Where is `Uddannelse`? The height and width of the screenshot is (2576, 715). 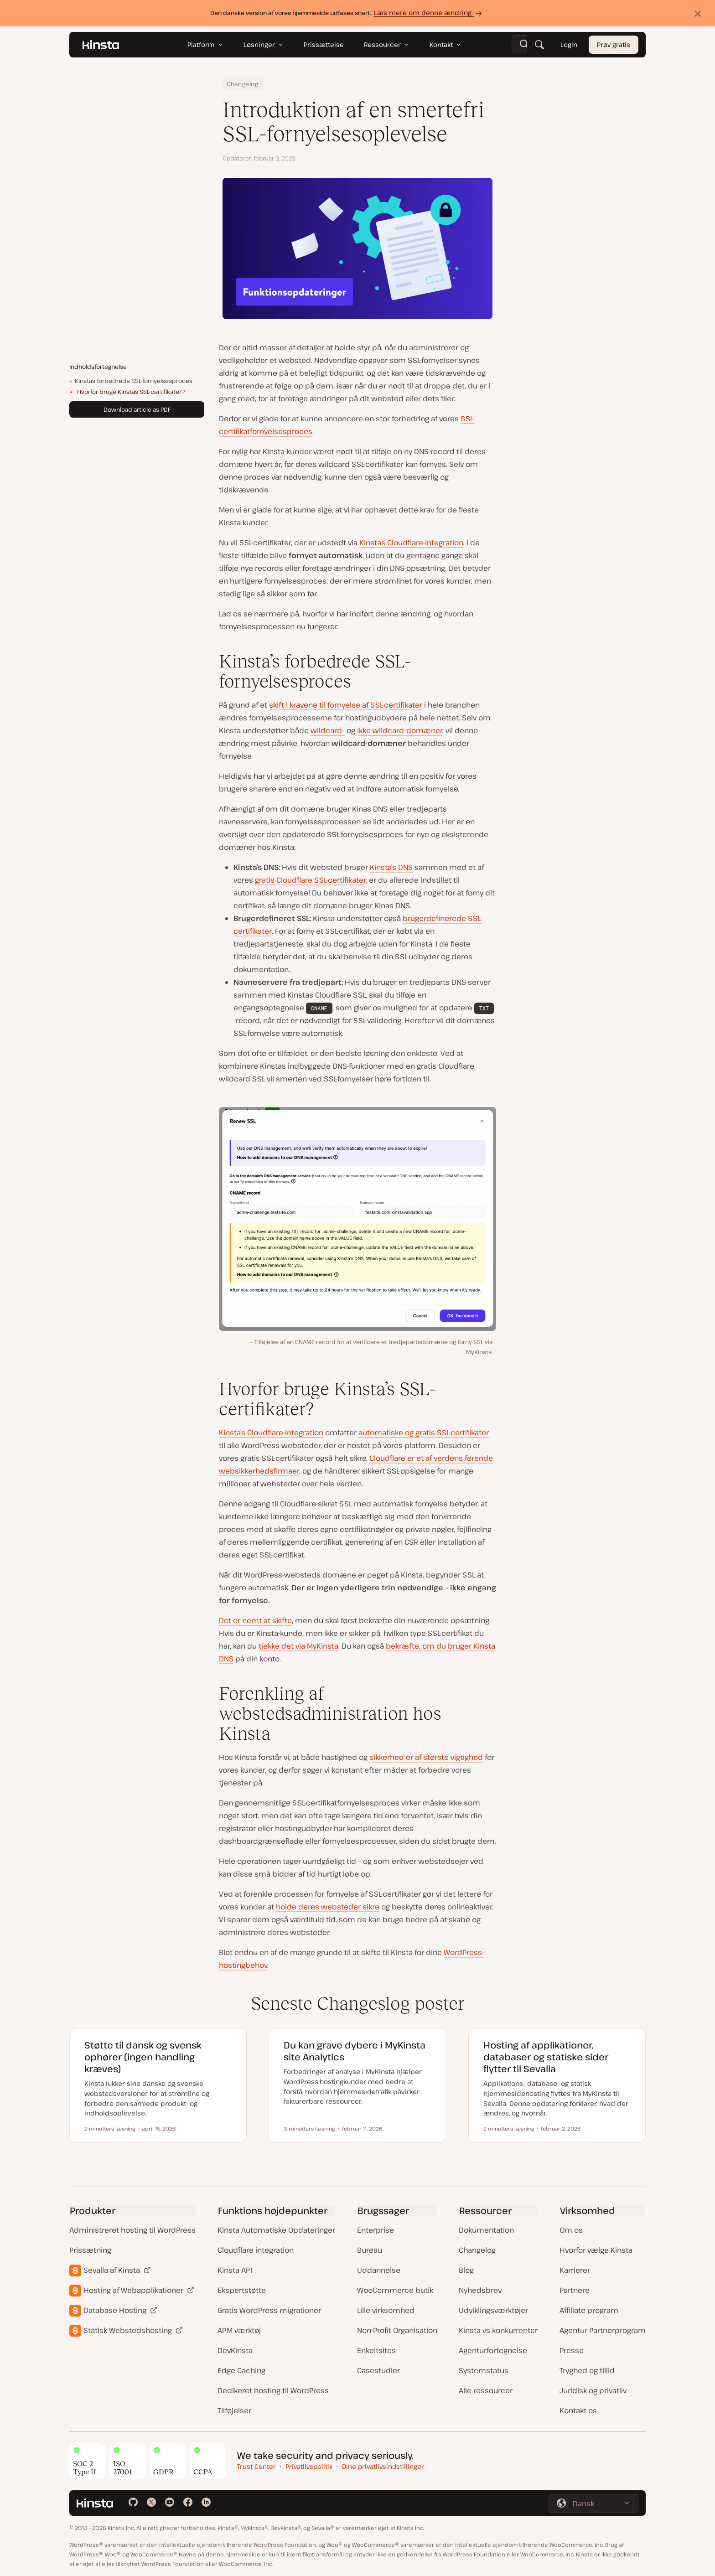
Uddannelse is located at coordinates (378, 2270).